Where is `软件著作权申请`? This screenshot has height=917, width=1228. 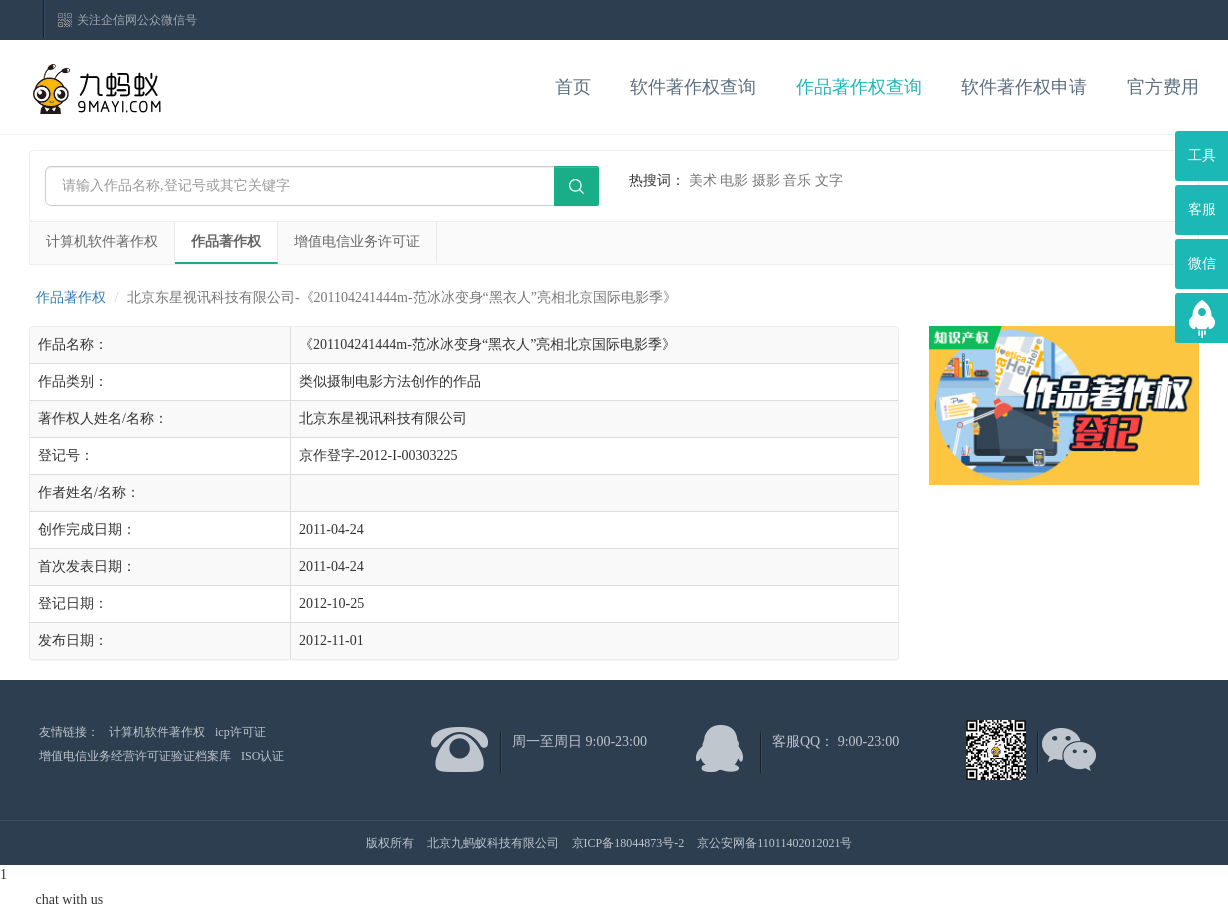 软件著作权申请 is located at coordinates (1024, 87).